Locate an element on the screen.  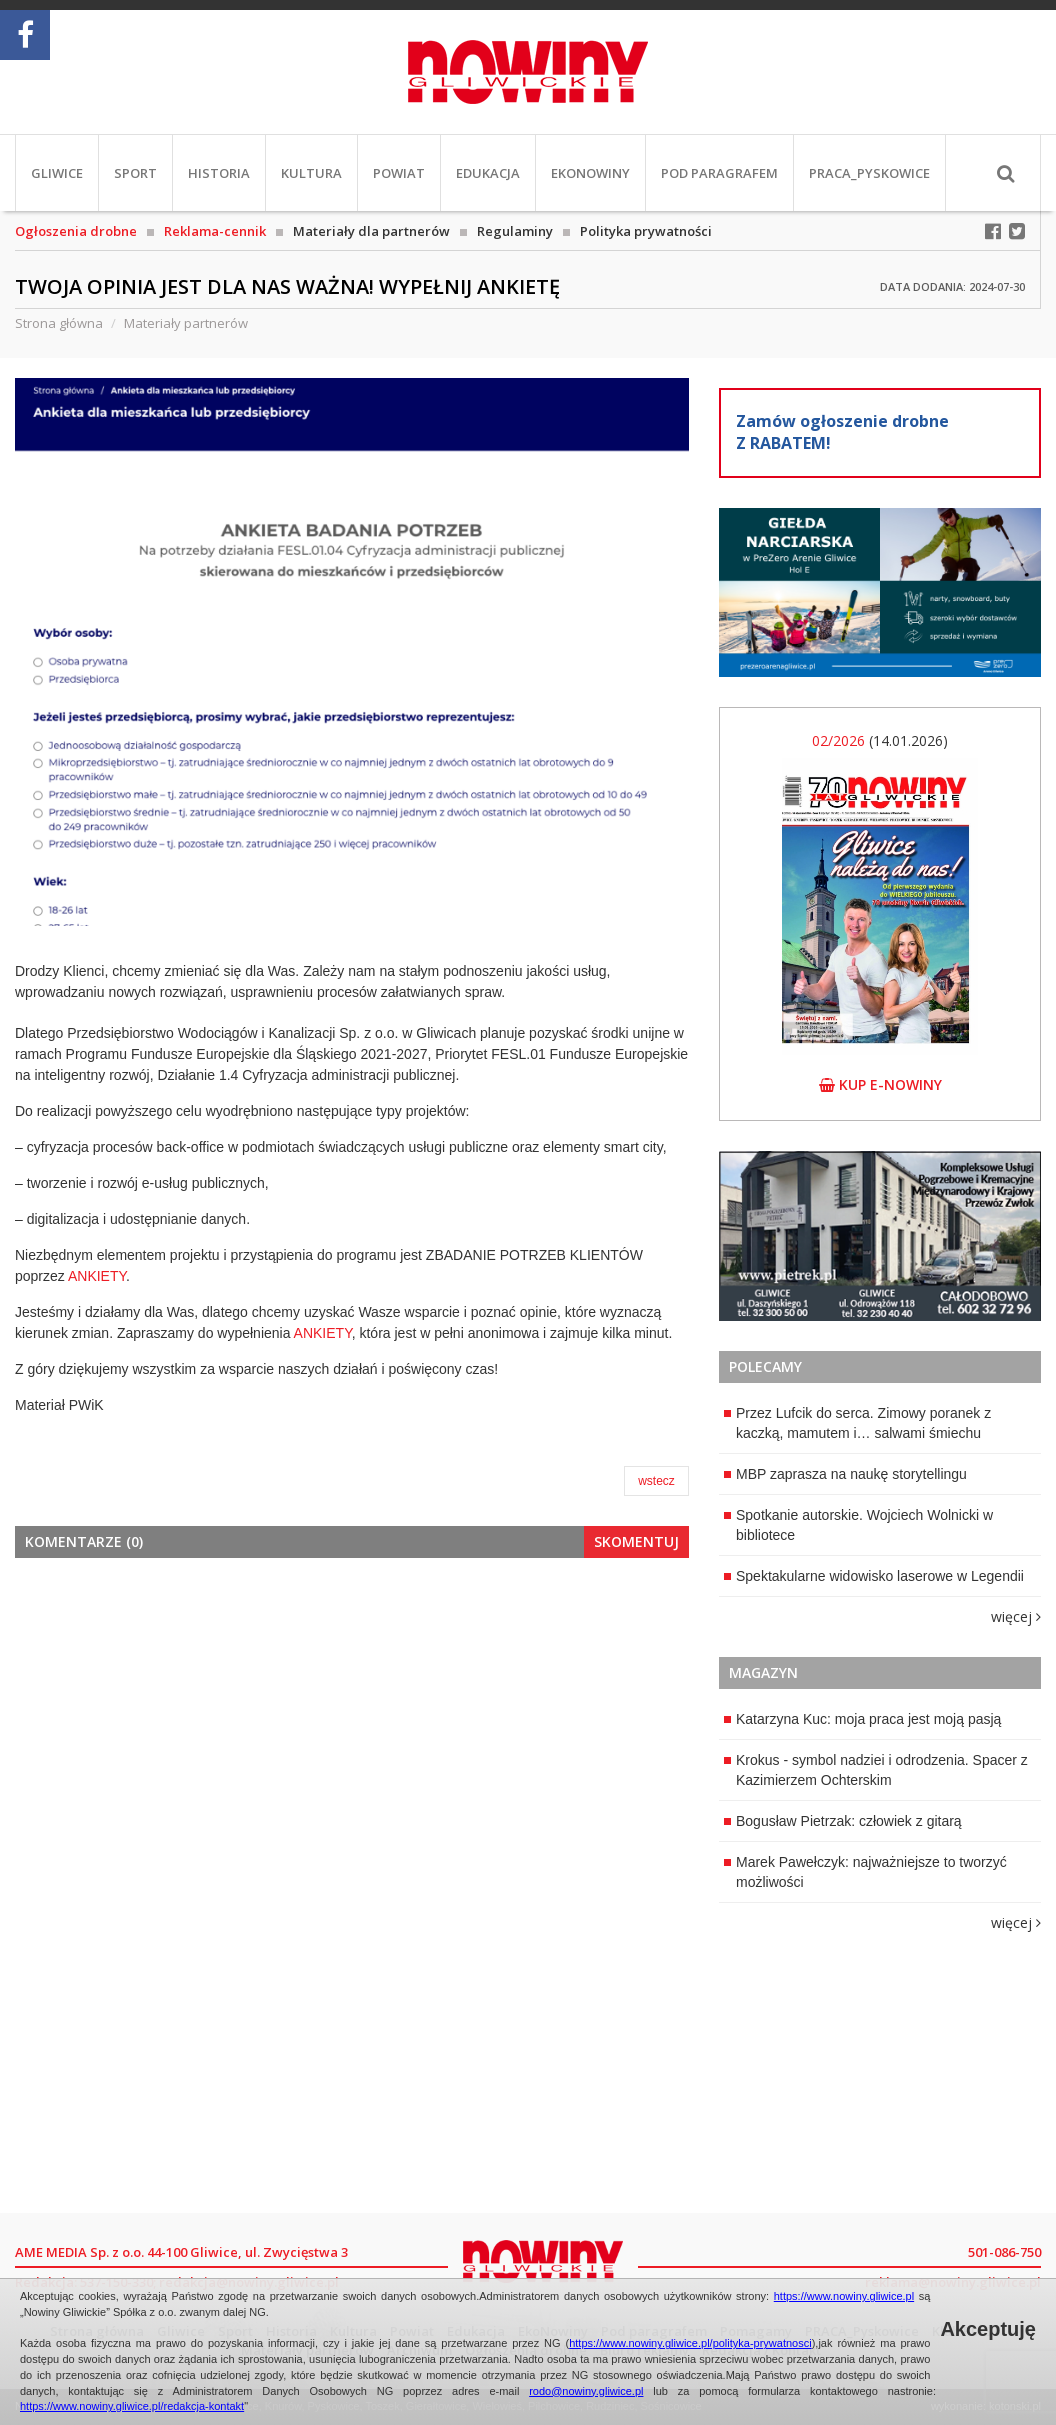
wstecz is located at coordinates (656, 1481).